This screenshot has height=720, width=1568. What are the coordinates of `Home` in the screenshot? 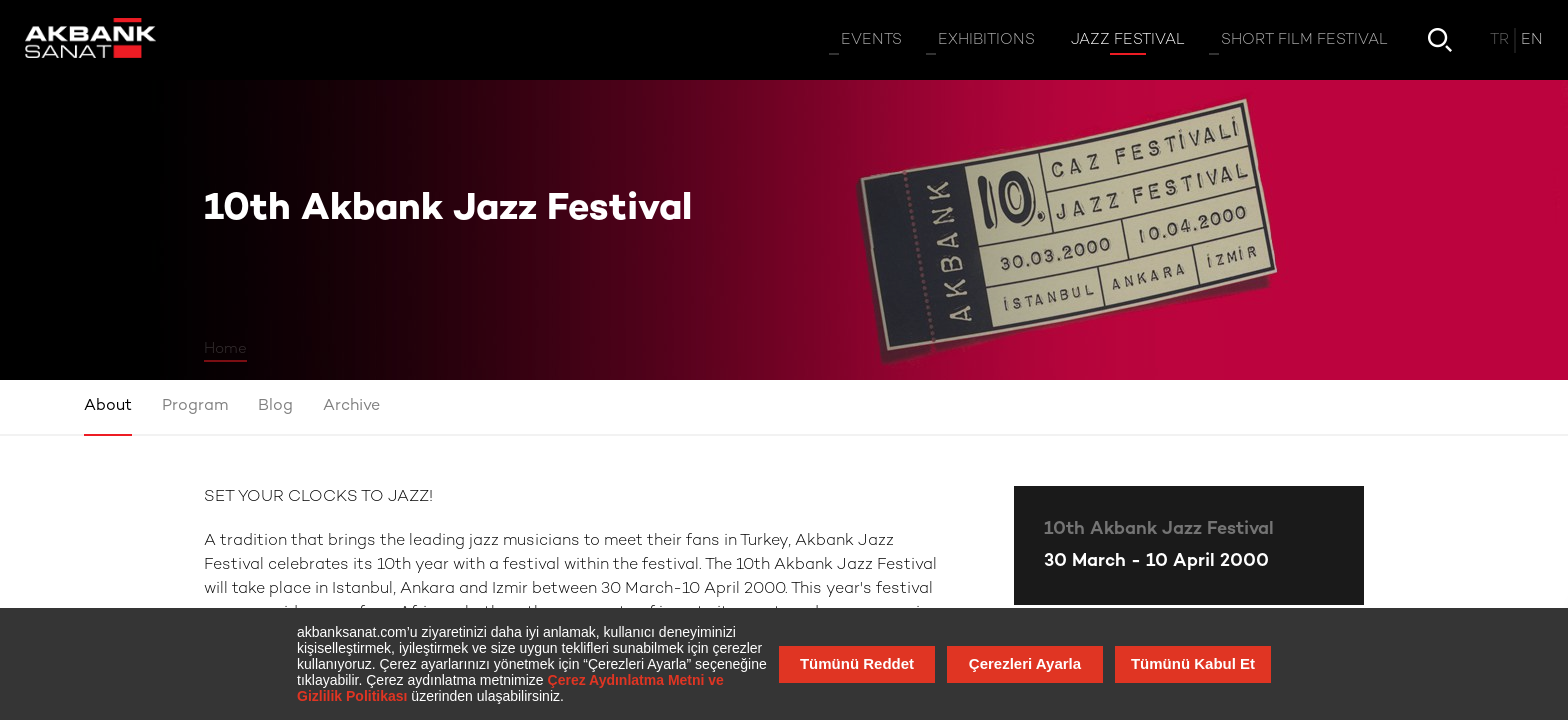 It's located at (225, 349).